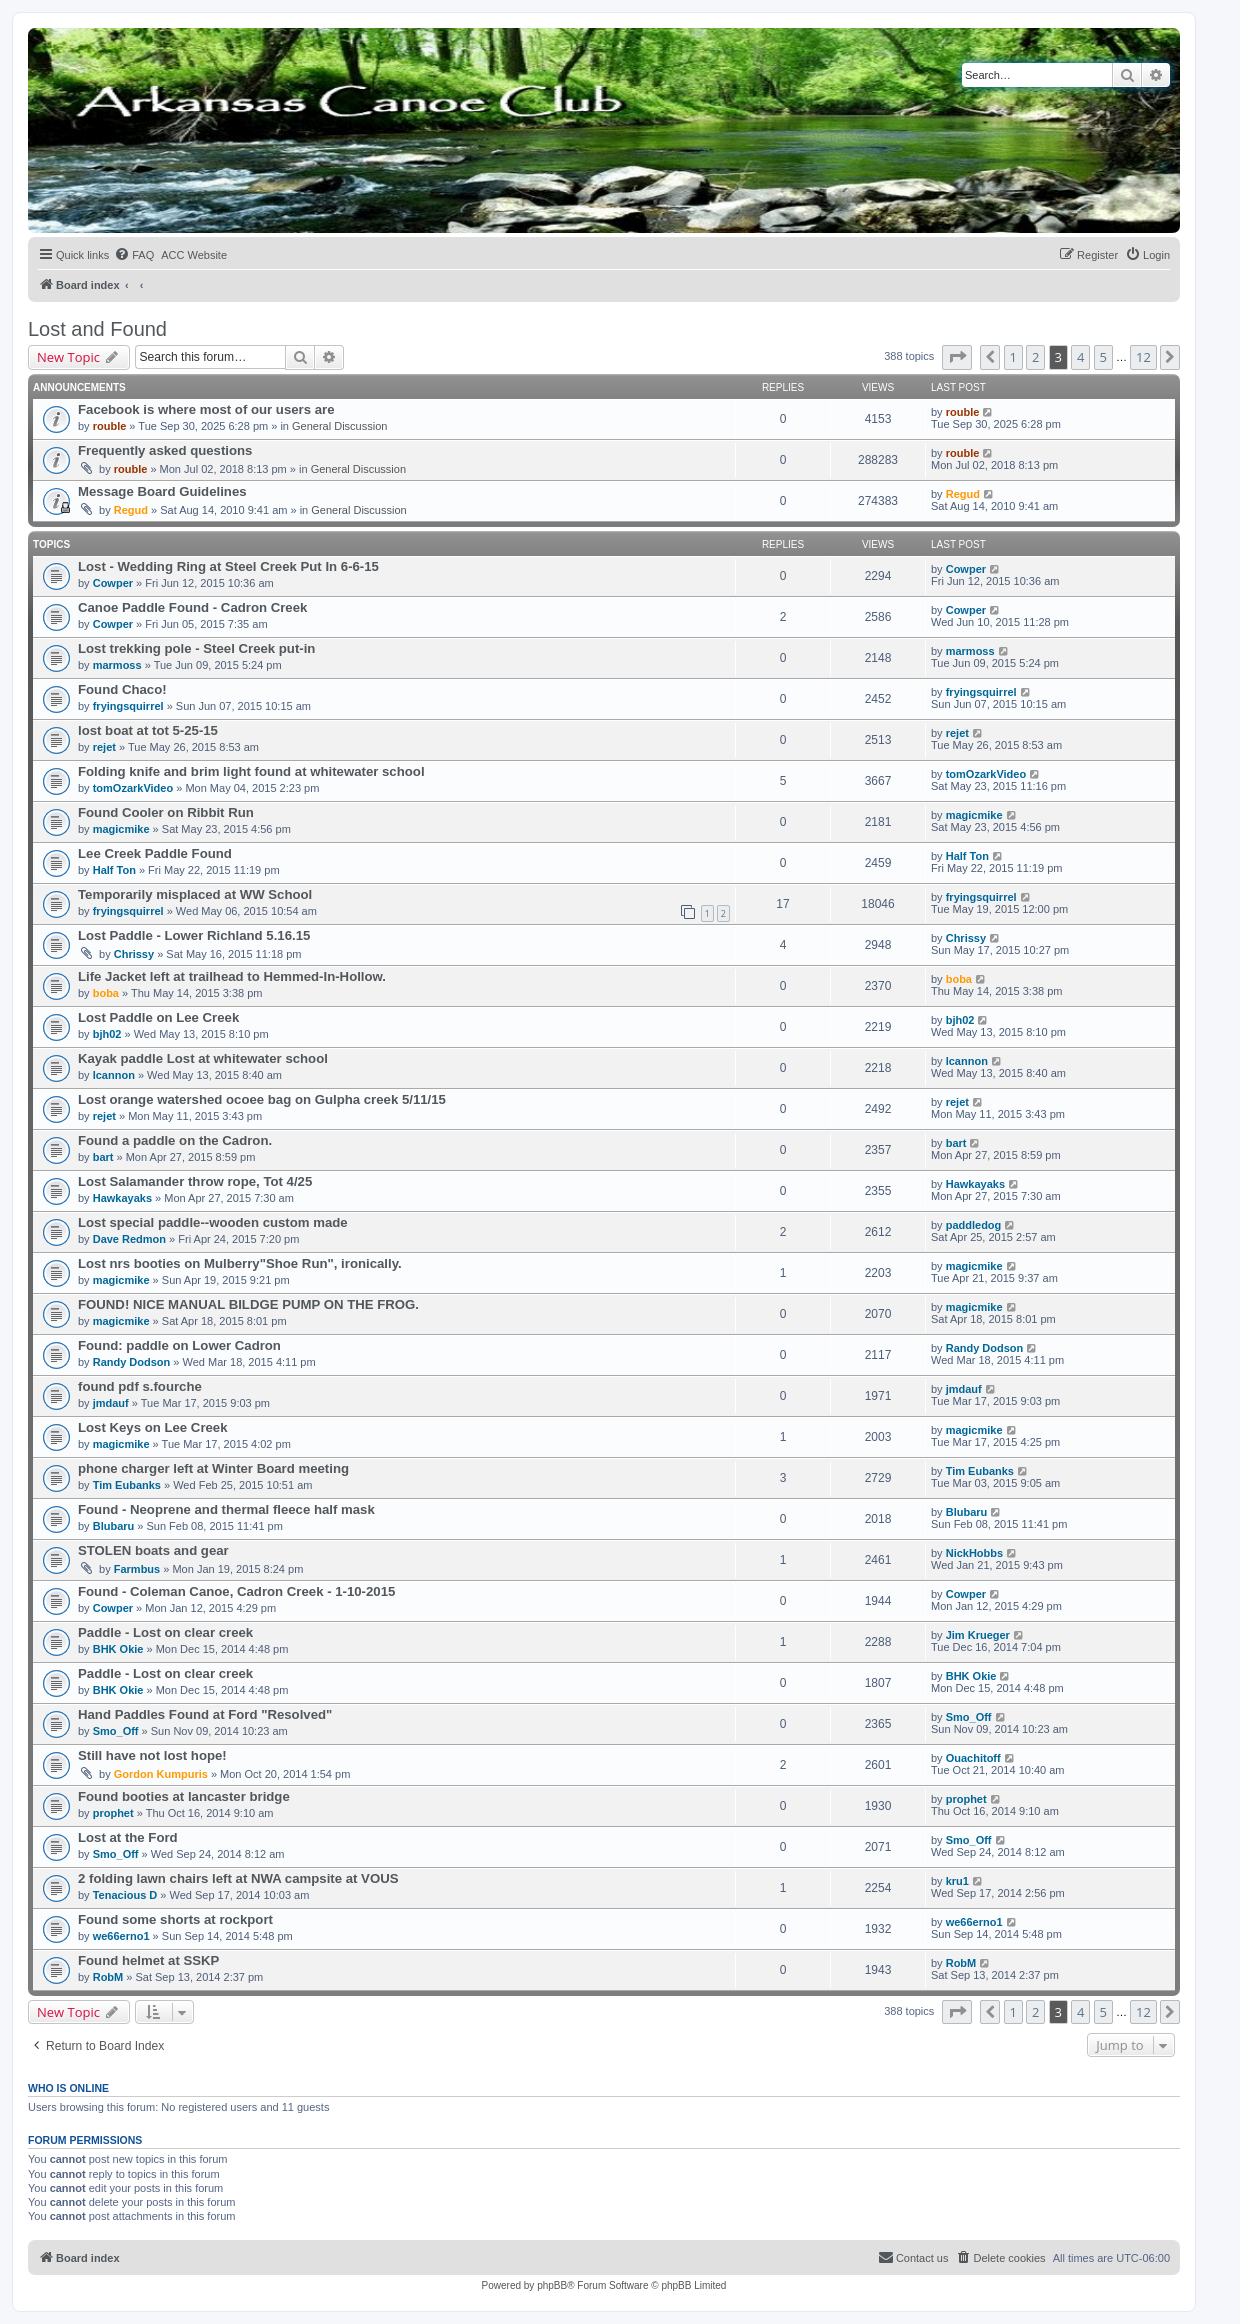 The height and width of the screenshot is (2324, 1240). What do you see at coordinates (175, 1919) in the screenshot?
I see `Found some shorts at rockport` at bounding box center [175, 1919].